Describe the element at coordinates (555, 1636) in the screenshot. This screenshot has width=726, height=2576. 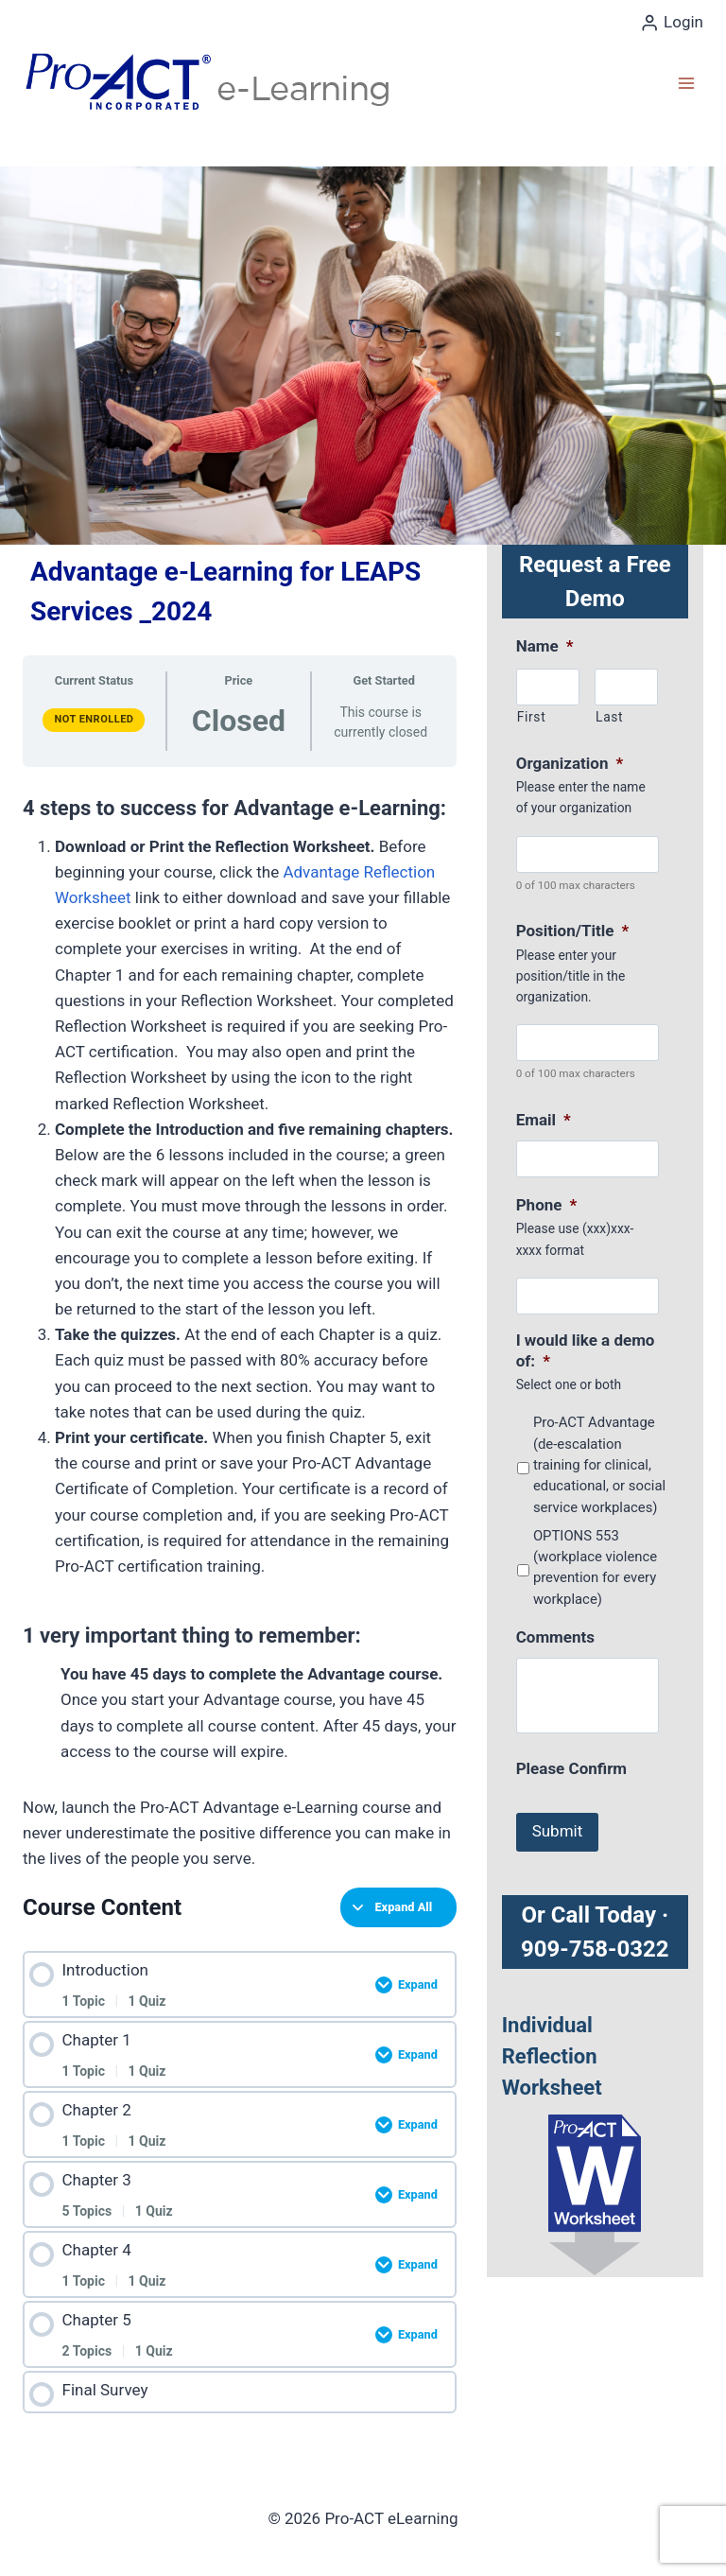
I see `Comments` at that location.